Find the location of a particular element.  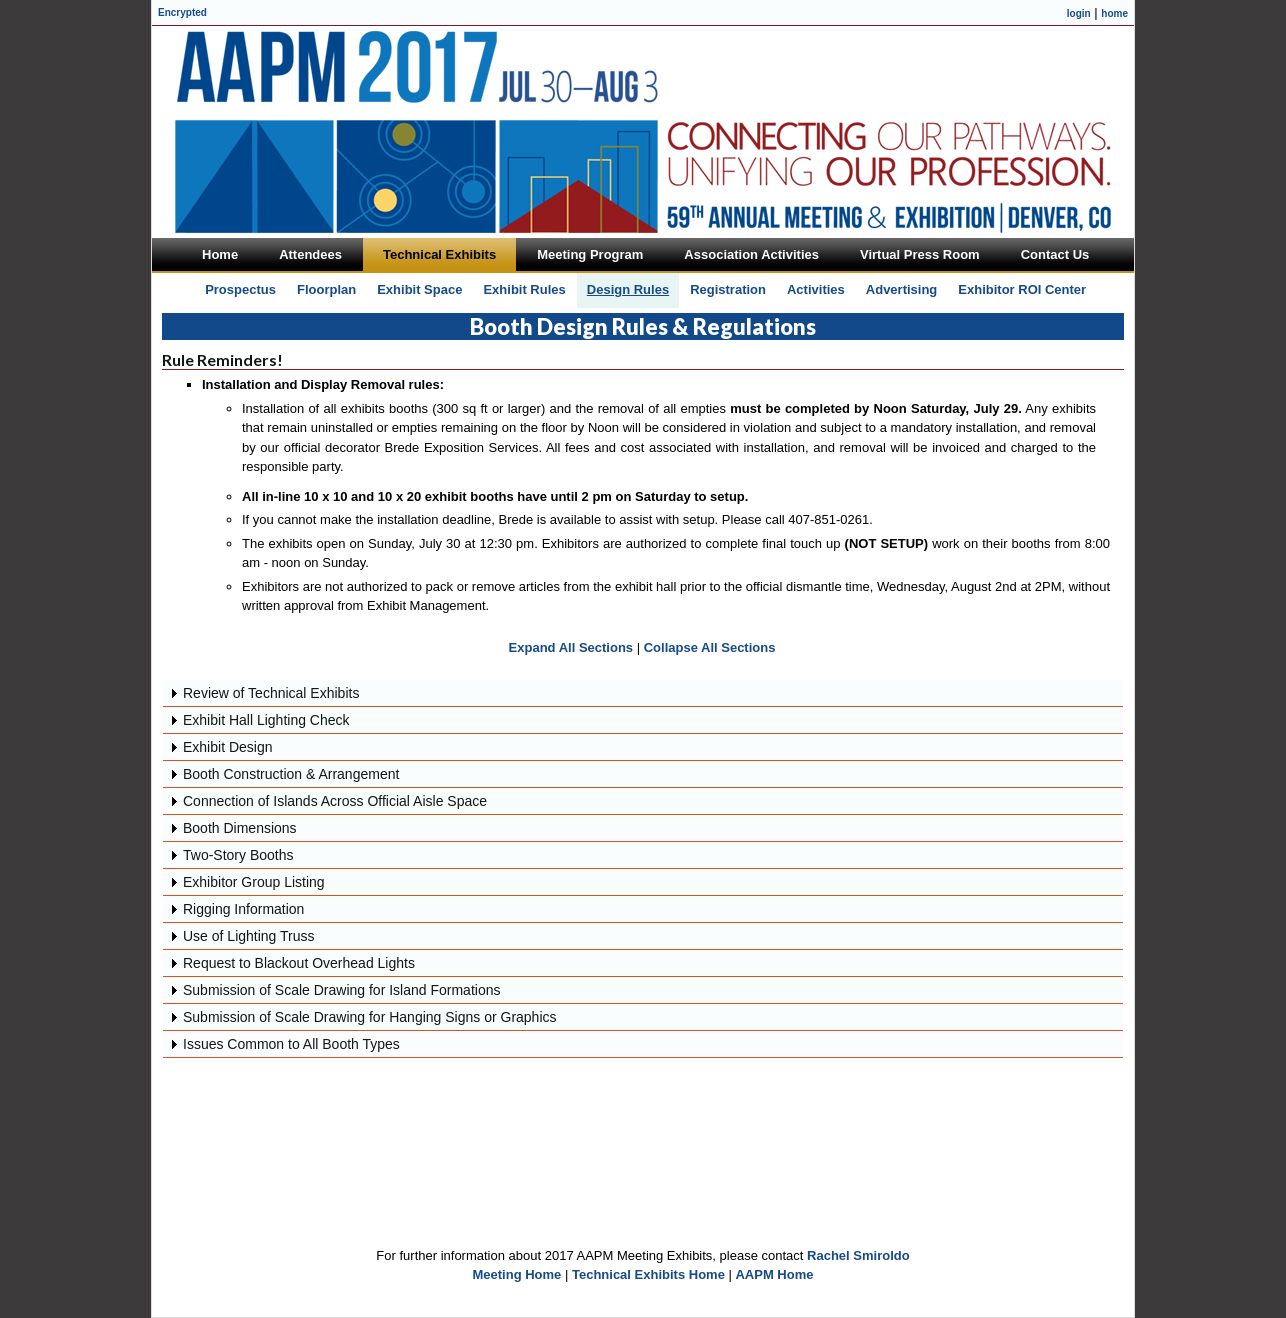

Connection of Islands Across Official Aisle Space is located at coordinates (335, 801).